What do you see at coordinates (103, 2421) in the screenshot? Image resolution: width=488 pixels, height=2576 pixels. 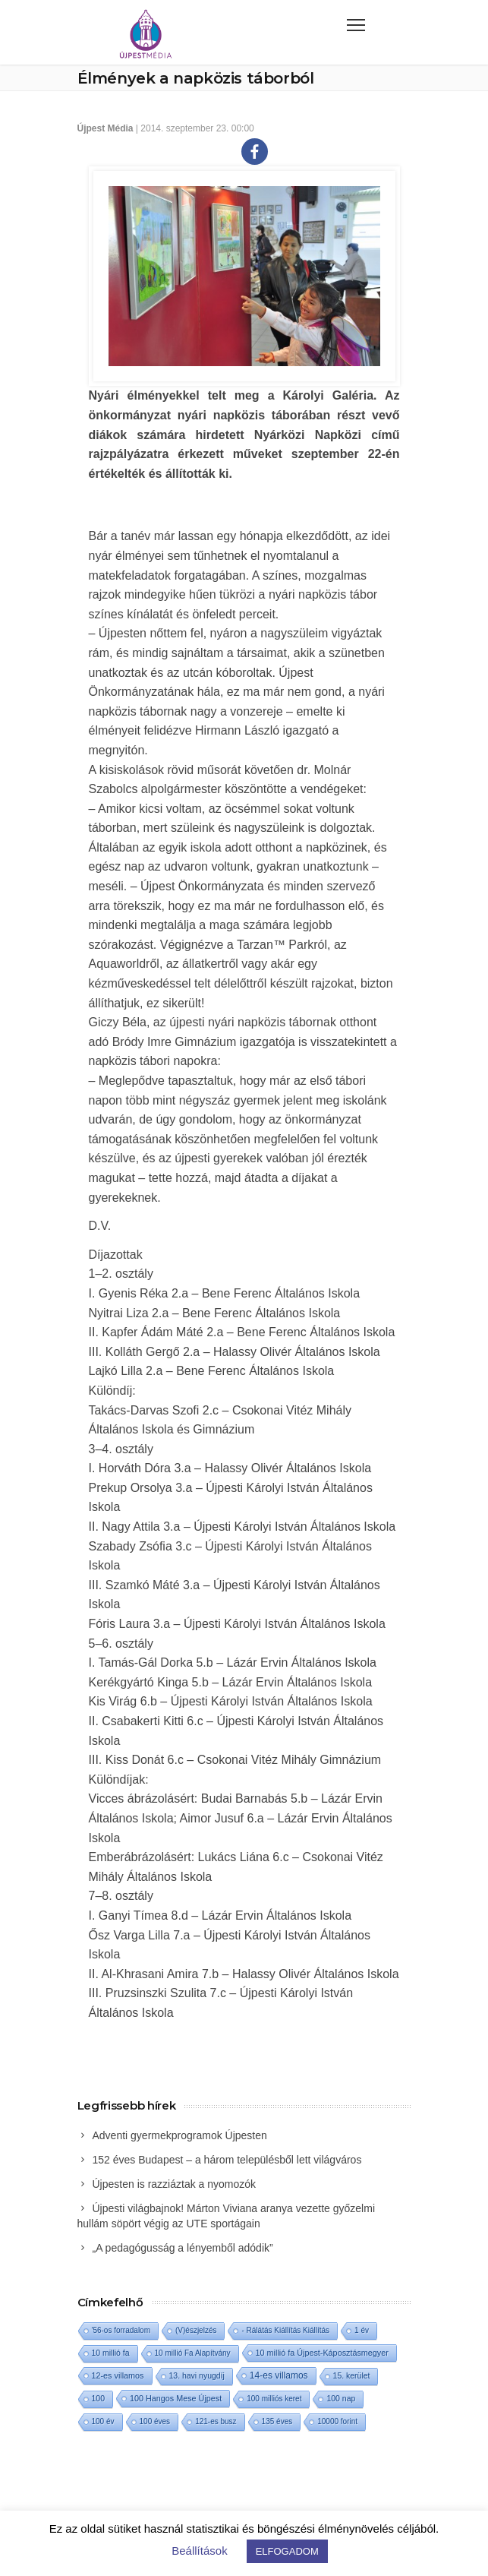 I see `100 év [100 év (1 elem)]` at bounding box center [103, 2421].